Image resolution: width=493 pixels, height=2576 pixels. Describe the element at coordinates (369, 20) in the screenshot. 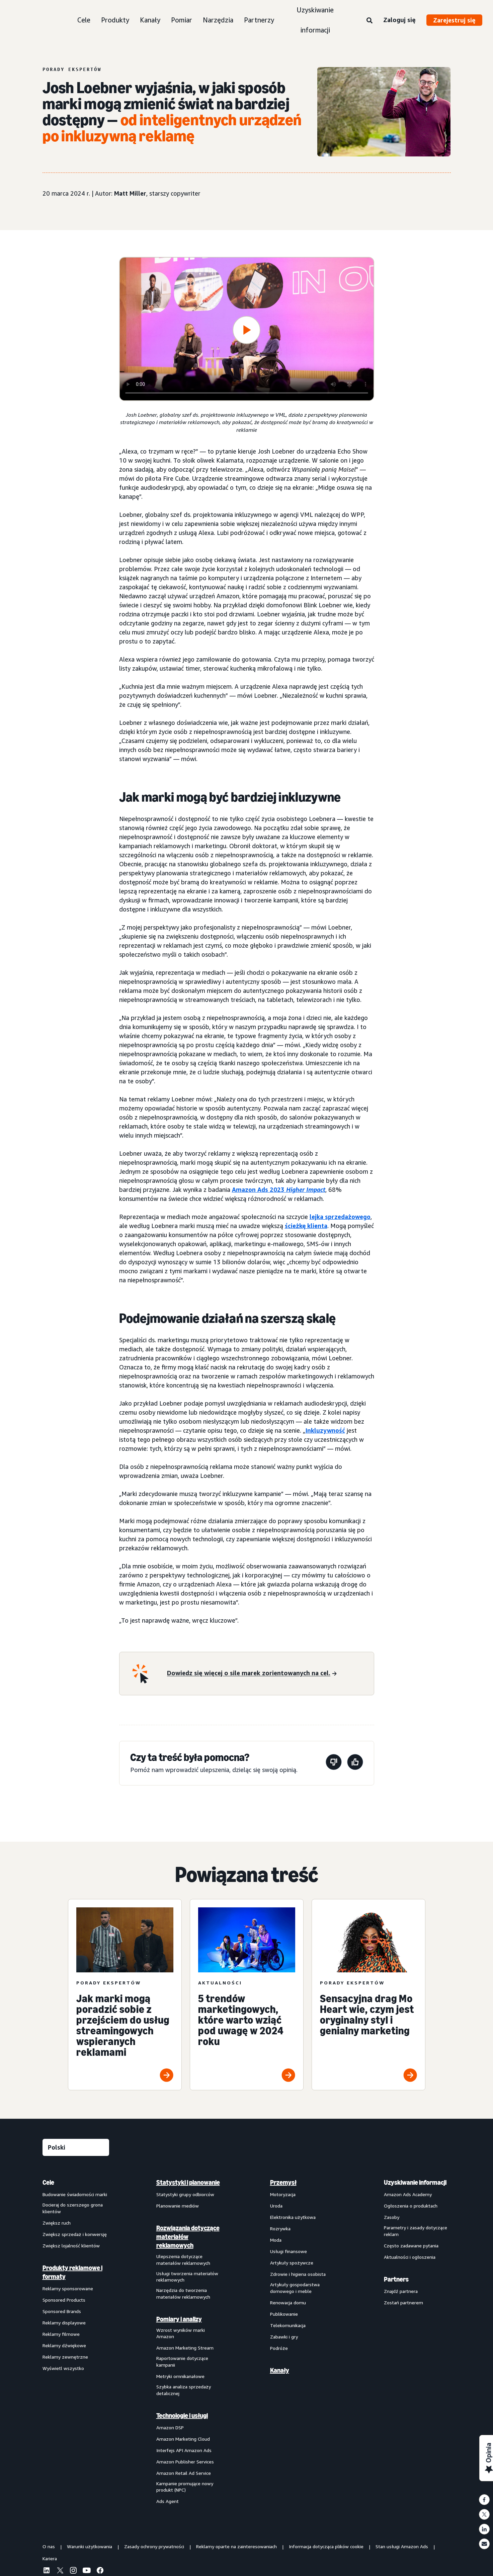

I see `[Wyszukaj]` at that location.